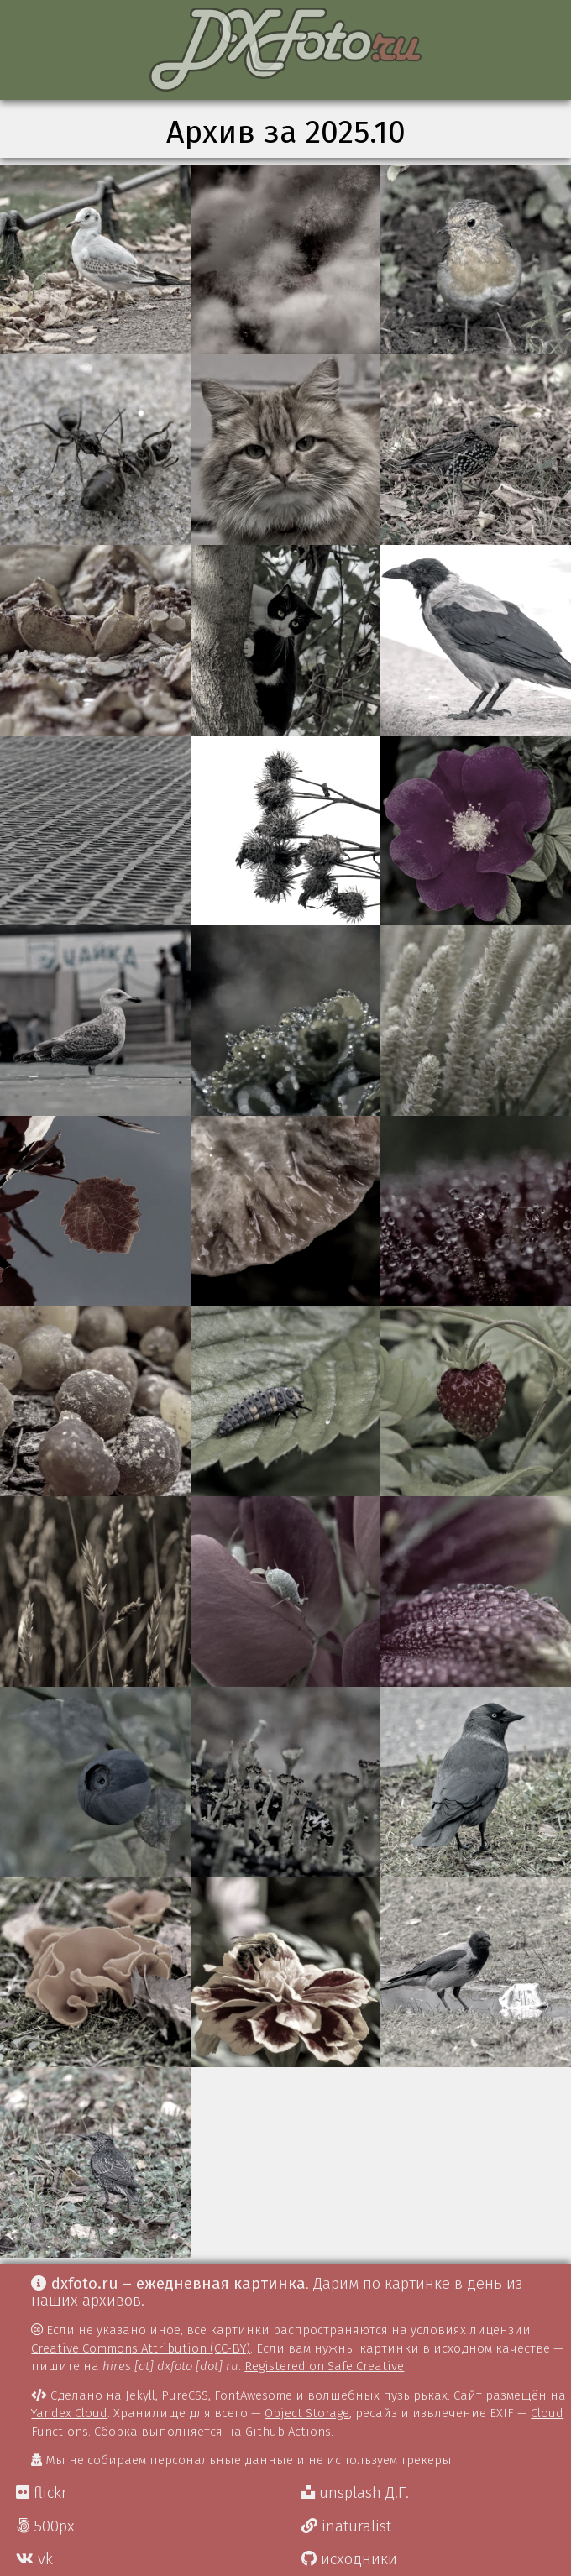  Describe the element at coordinates (355, 2493) in the screenshot. I see `unsplash Д.Г.` at that location.